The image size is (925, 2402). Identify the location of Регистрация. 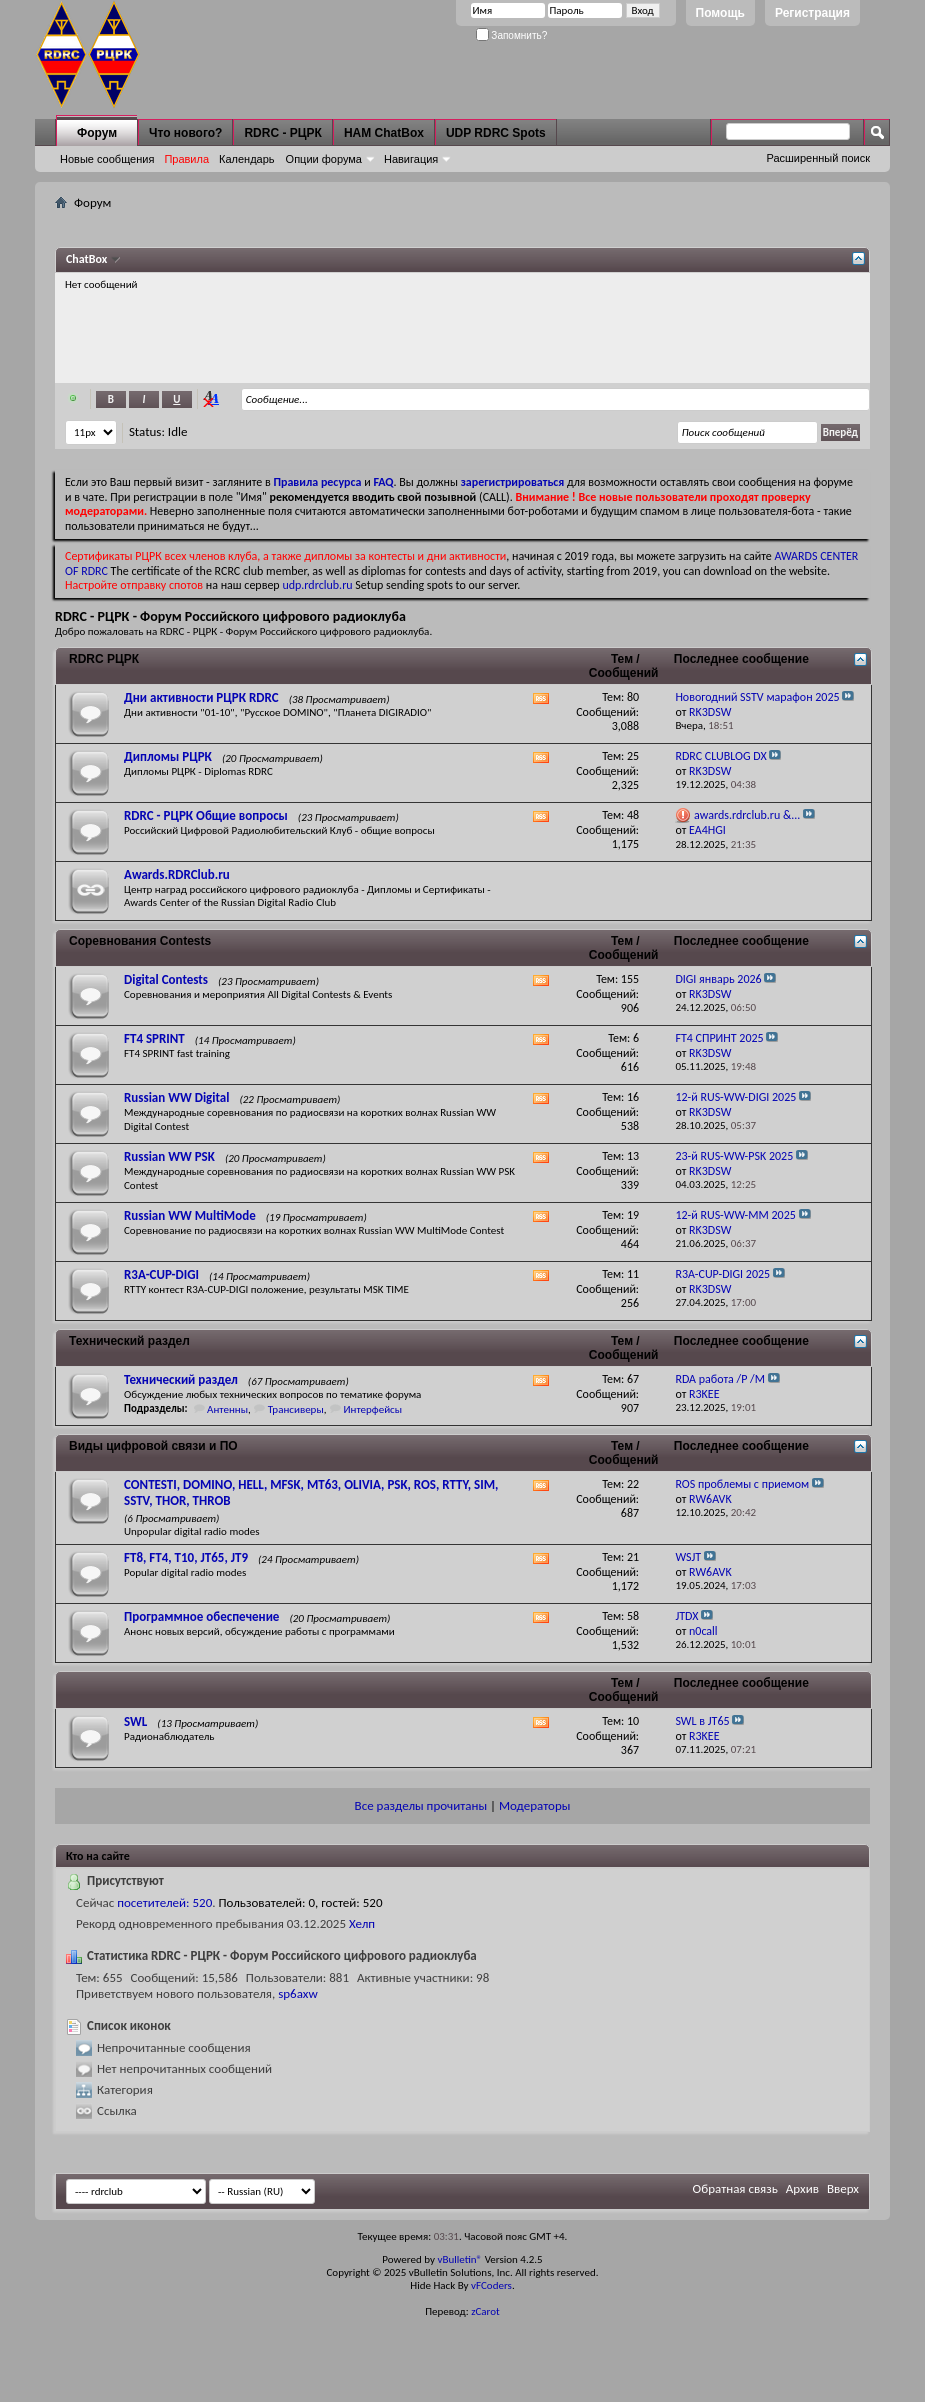
(812, 13).